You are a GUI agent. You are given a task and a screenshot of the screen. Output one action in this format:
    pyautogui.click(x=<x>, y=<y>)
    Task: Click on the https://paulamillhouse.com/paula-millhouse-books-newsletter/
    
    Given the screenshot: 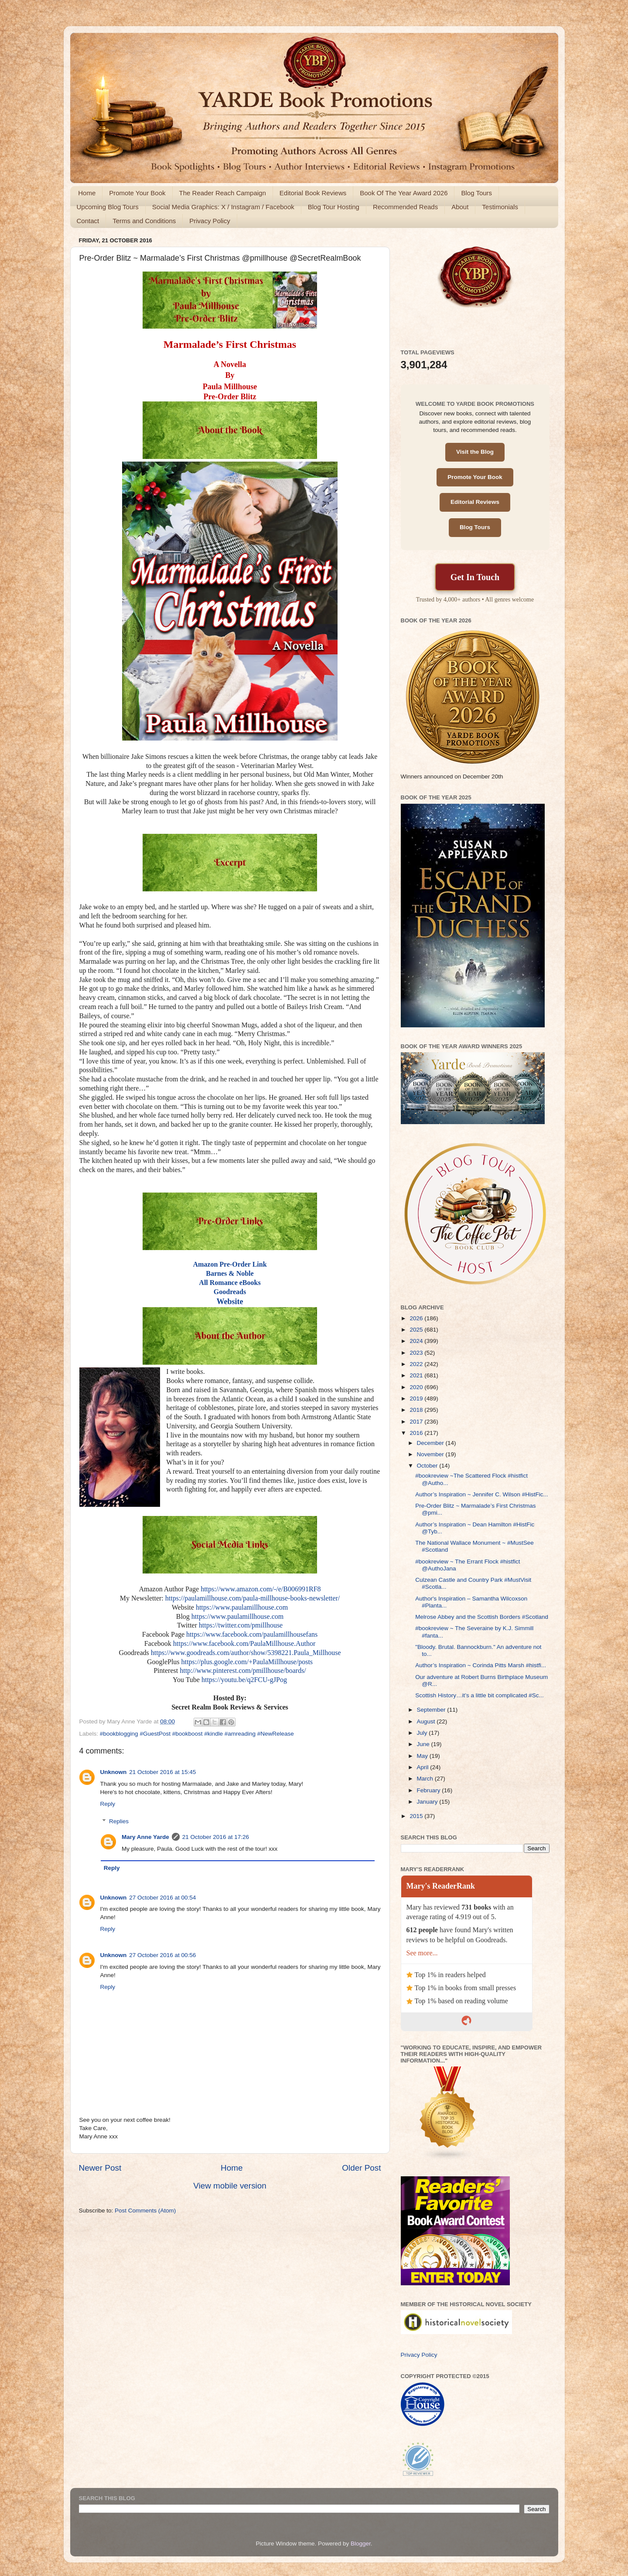 What is the action you would take?
    pyautogui.click(x=252, y=1598)
    